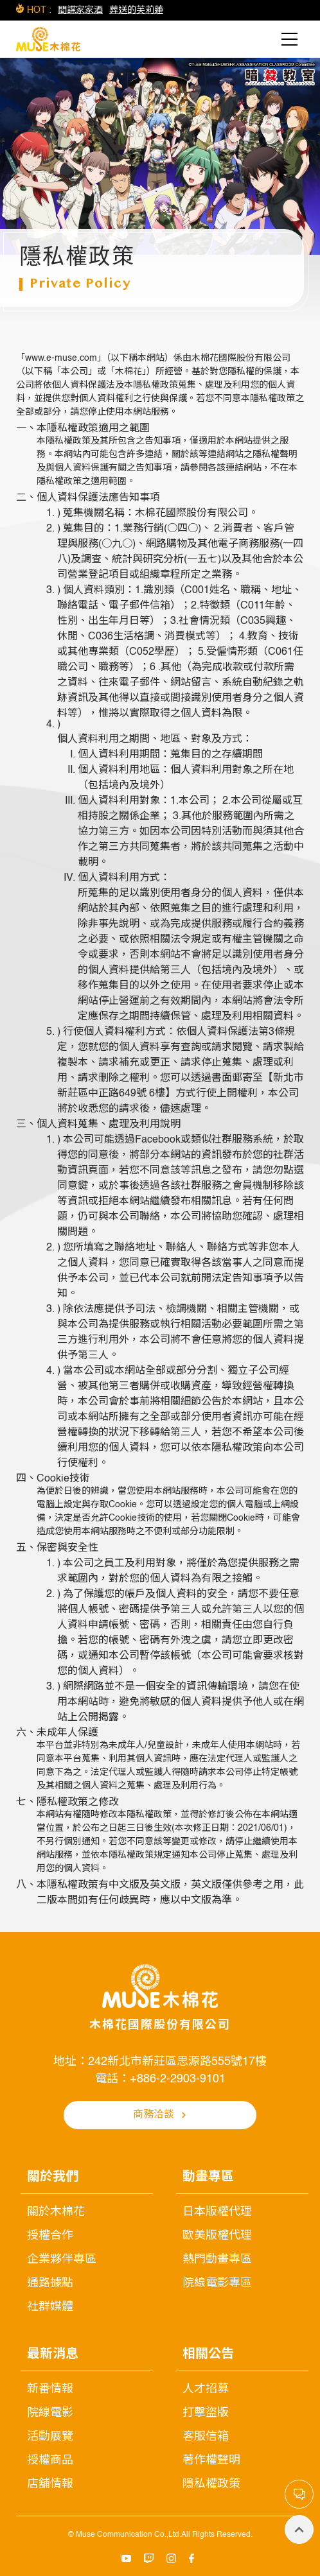  I want to click on 社群媒體, so click(50, 2307).